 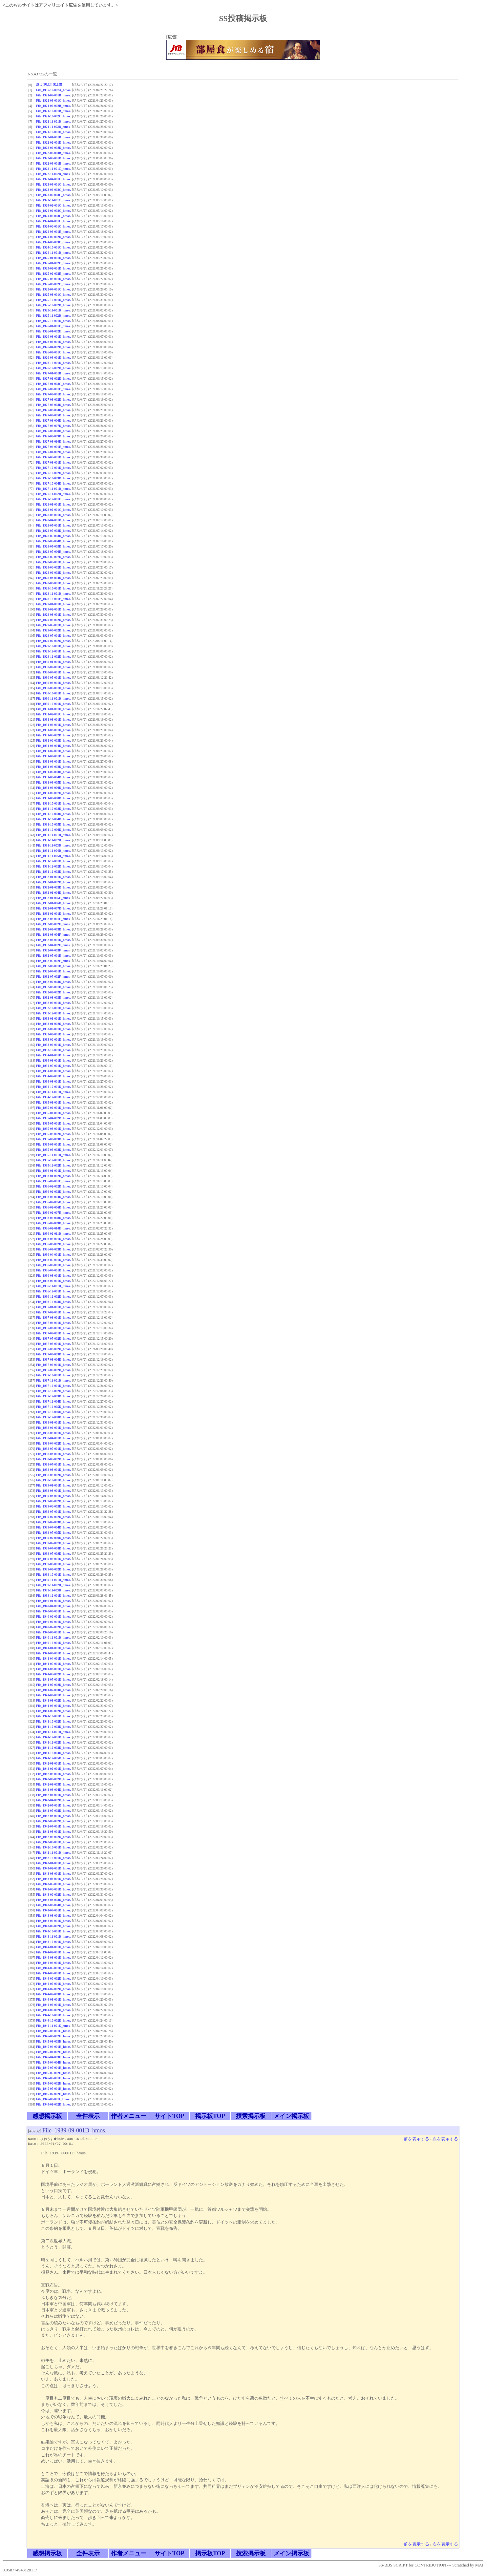 I want to click on File_1939-10-001D_hmos., so click(x=53, y=1574).